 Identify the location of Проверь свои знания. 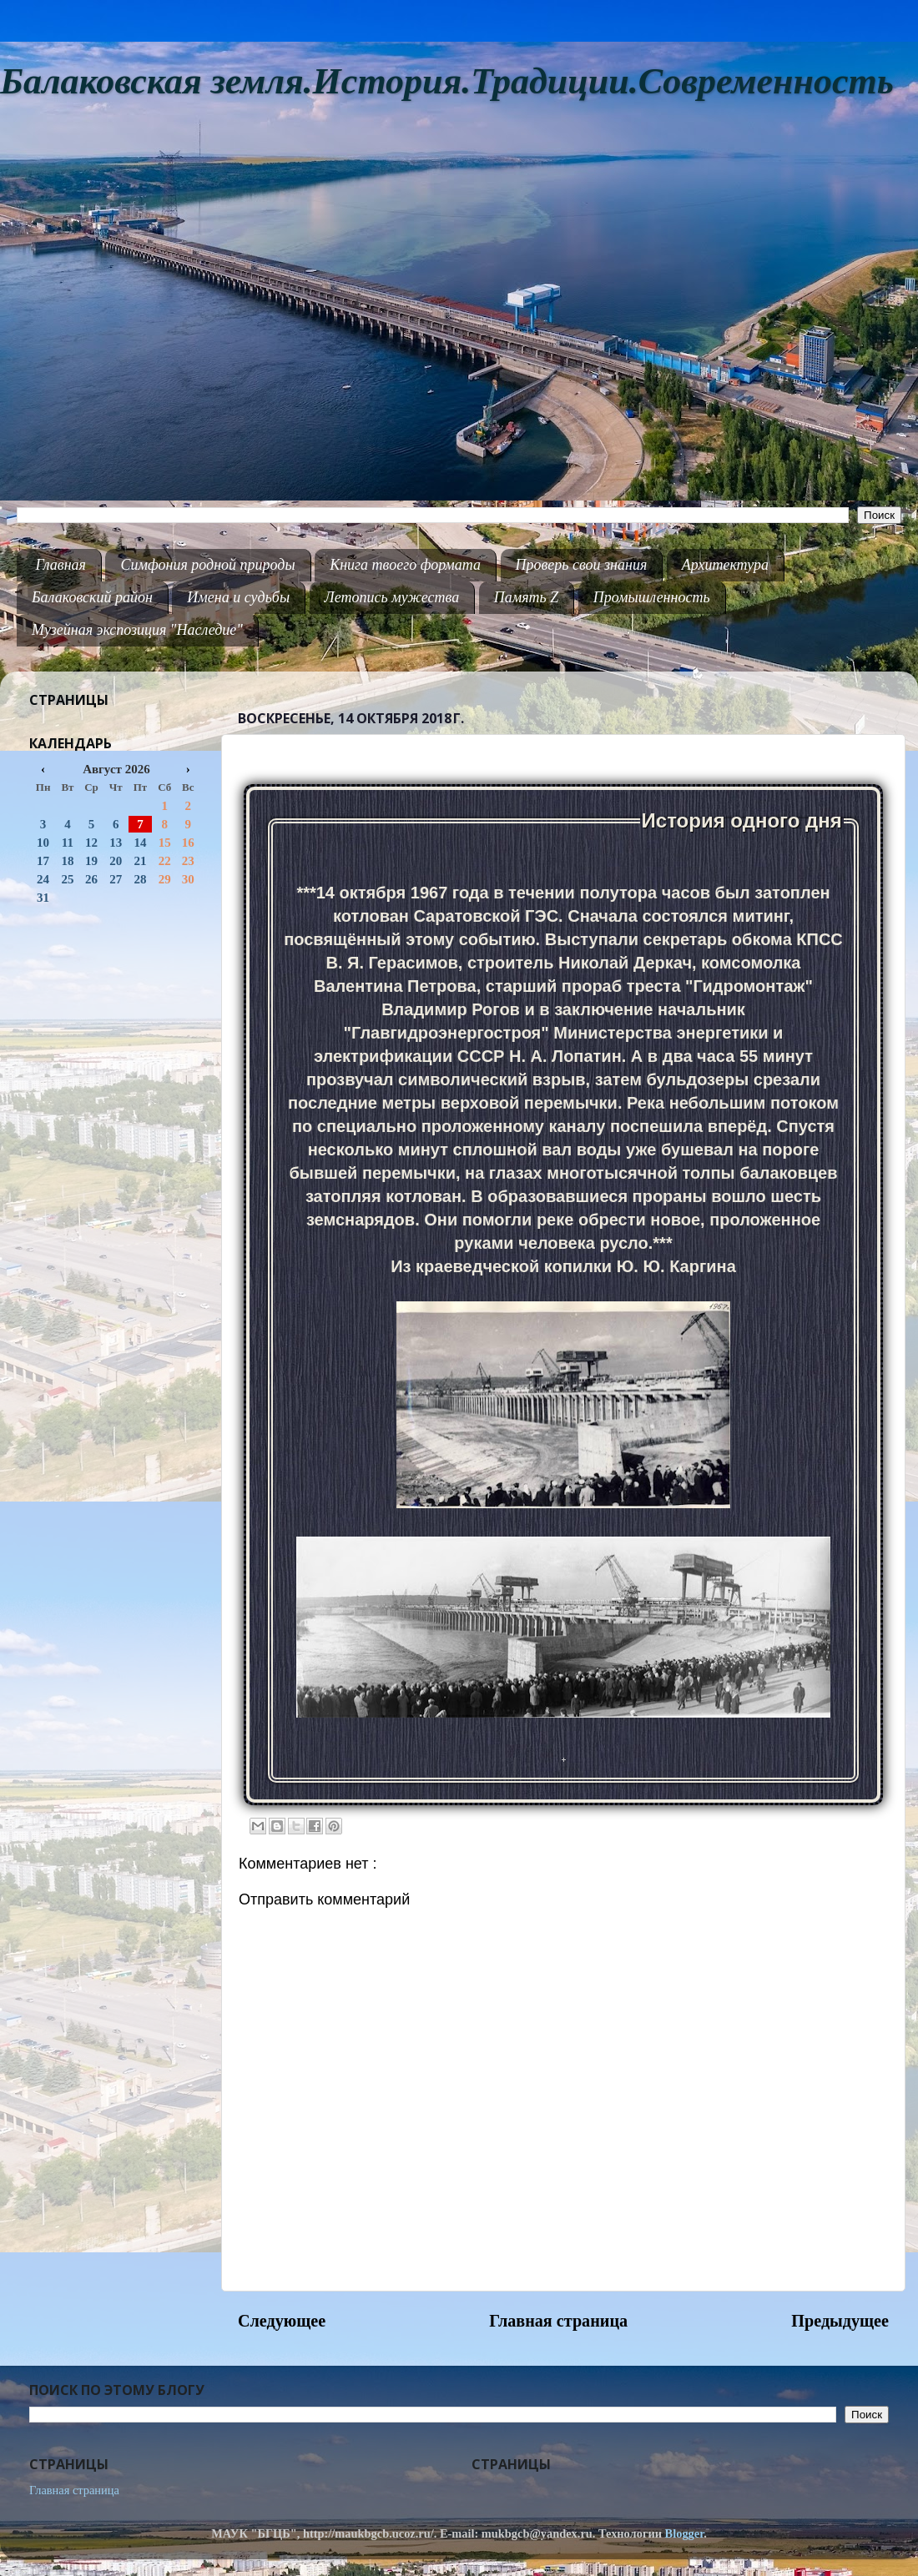
(582, 564).